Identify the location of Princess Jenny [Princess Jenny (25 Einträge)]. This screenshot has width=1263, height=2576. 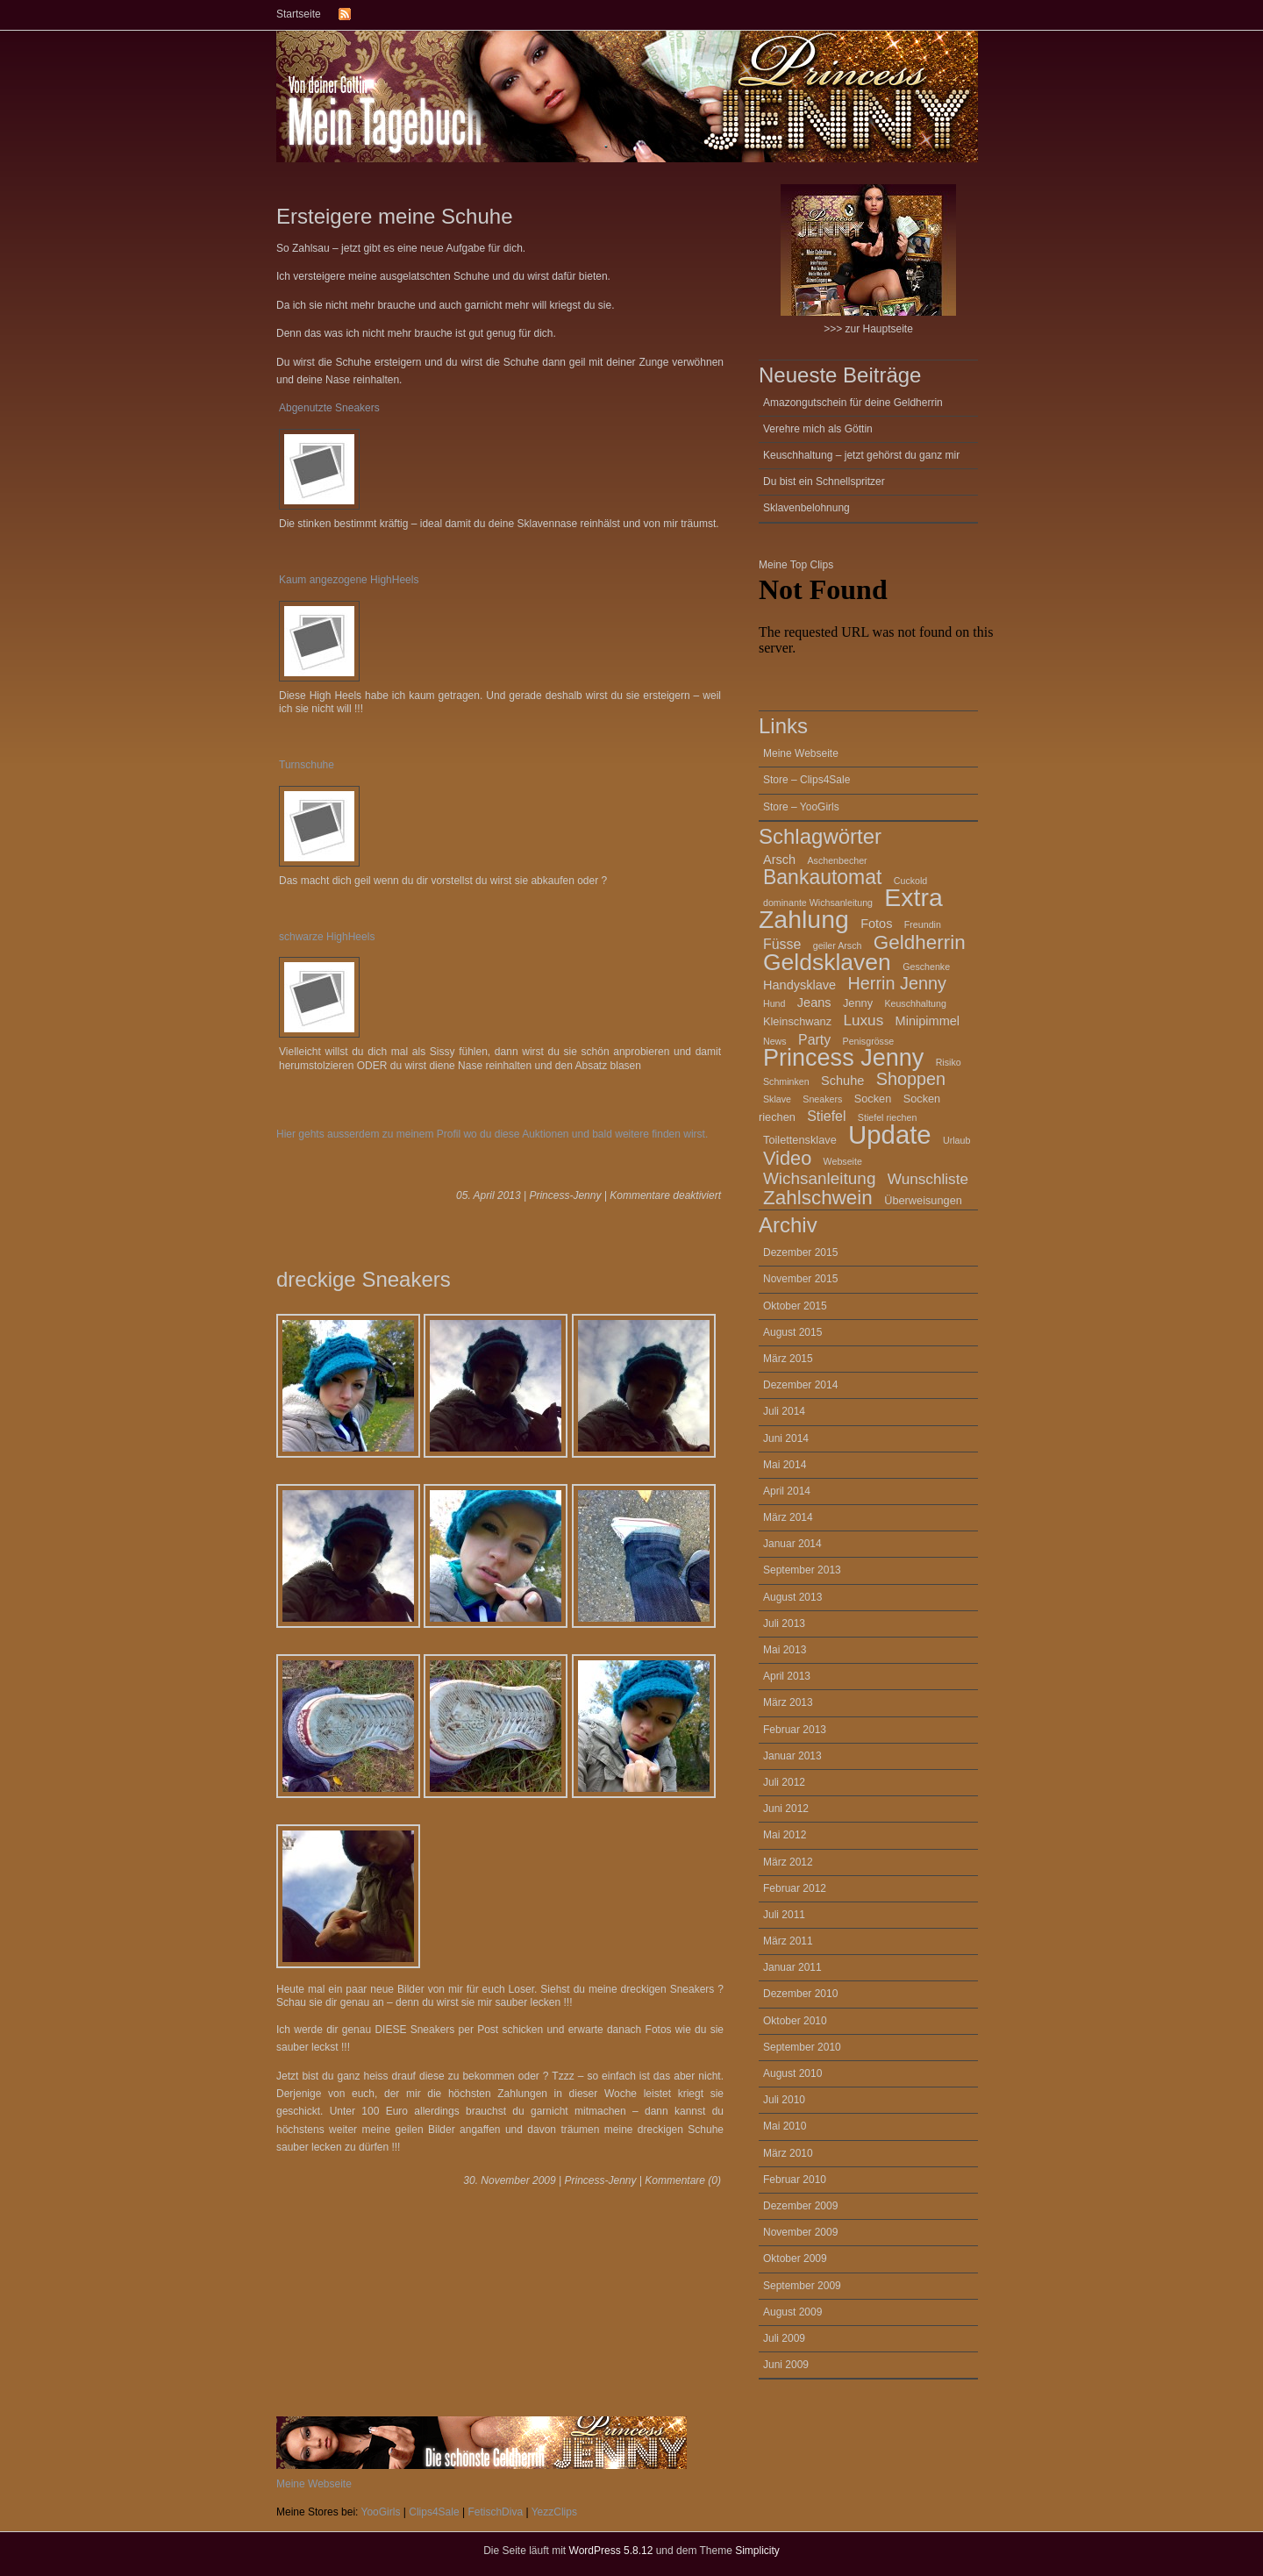
(843, 1058).